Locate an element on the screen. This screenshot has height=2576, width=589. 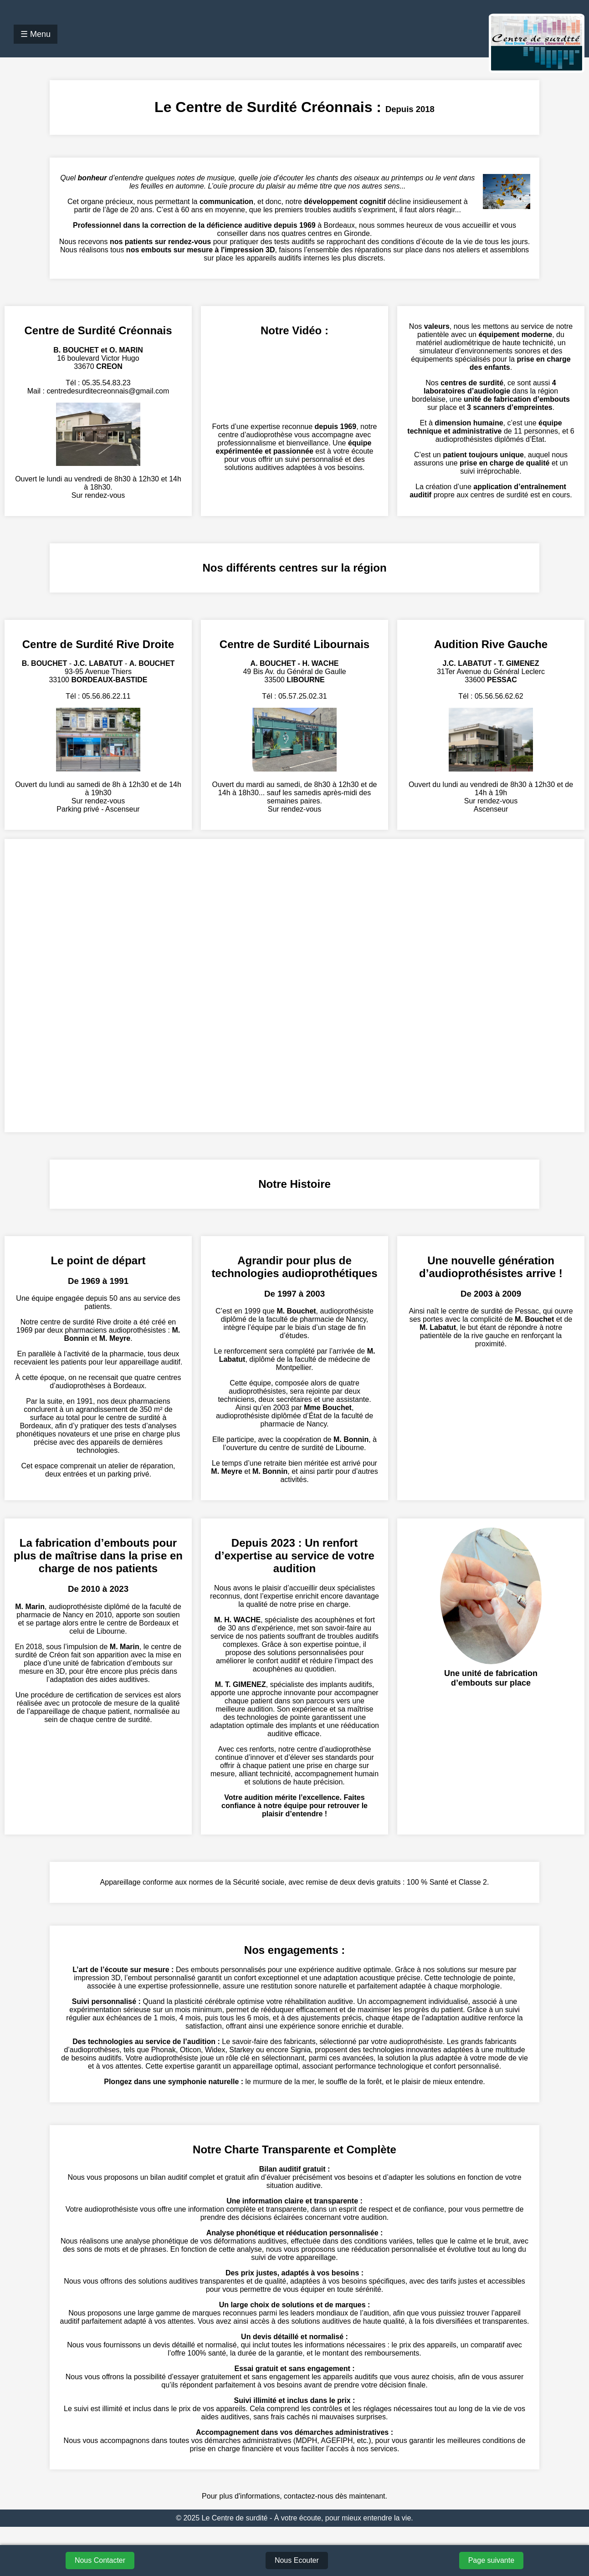
Page suivante is located at coordinates (491, 2560).